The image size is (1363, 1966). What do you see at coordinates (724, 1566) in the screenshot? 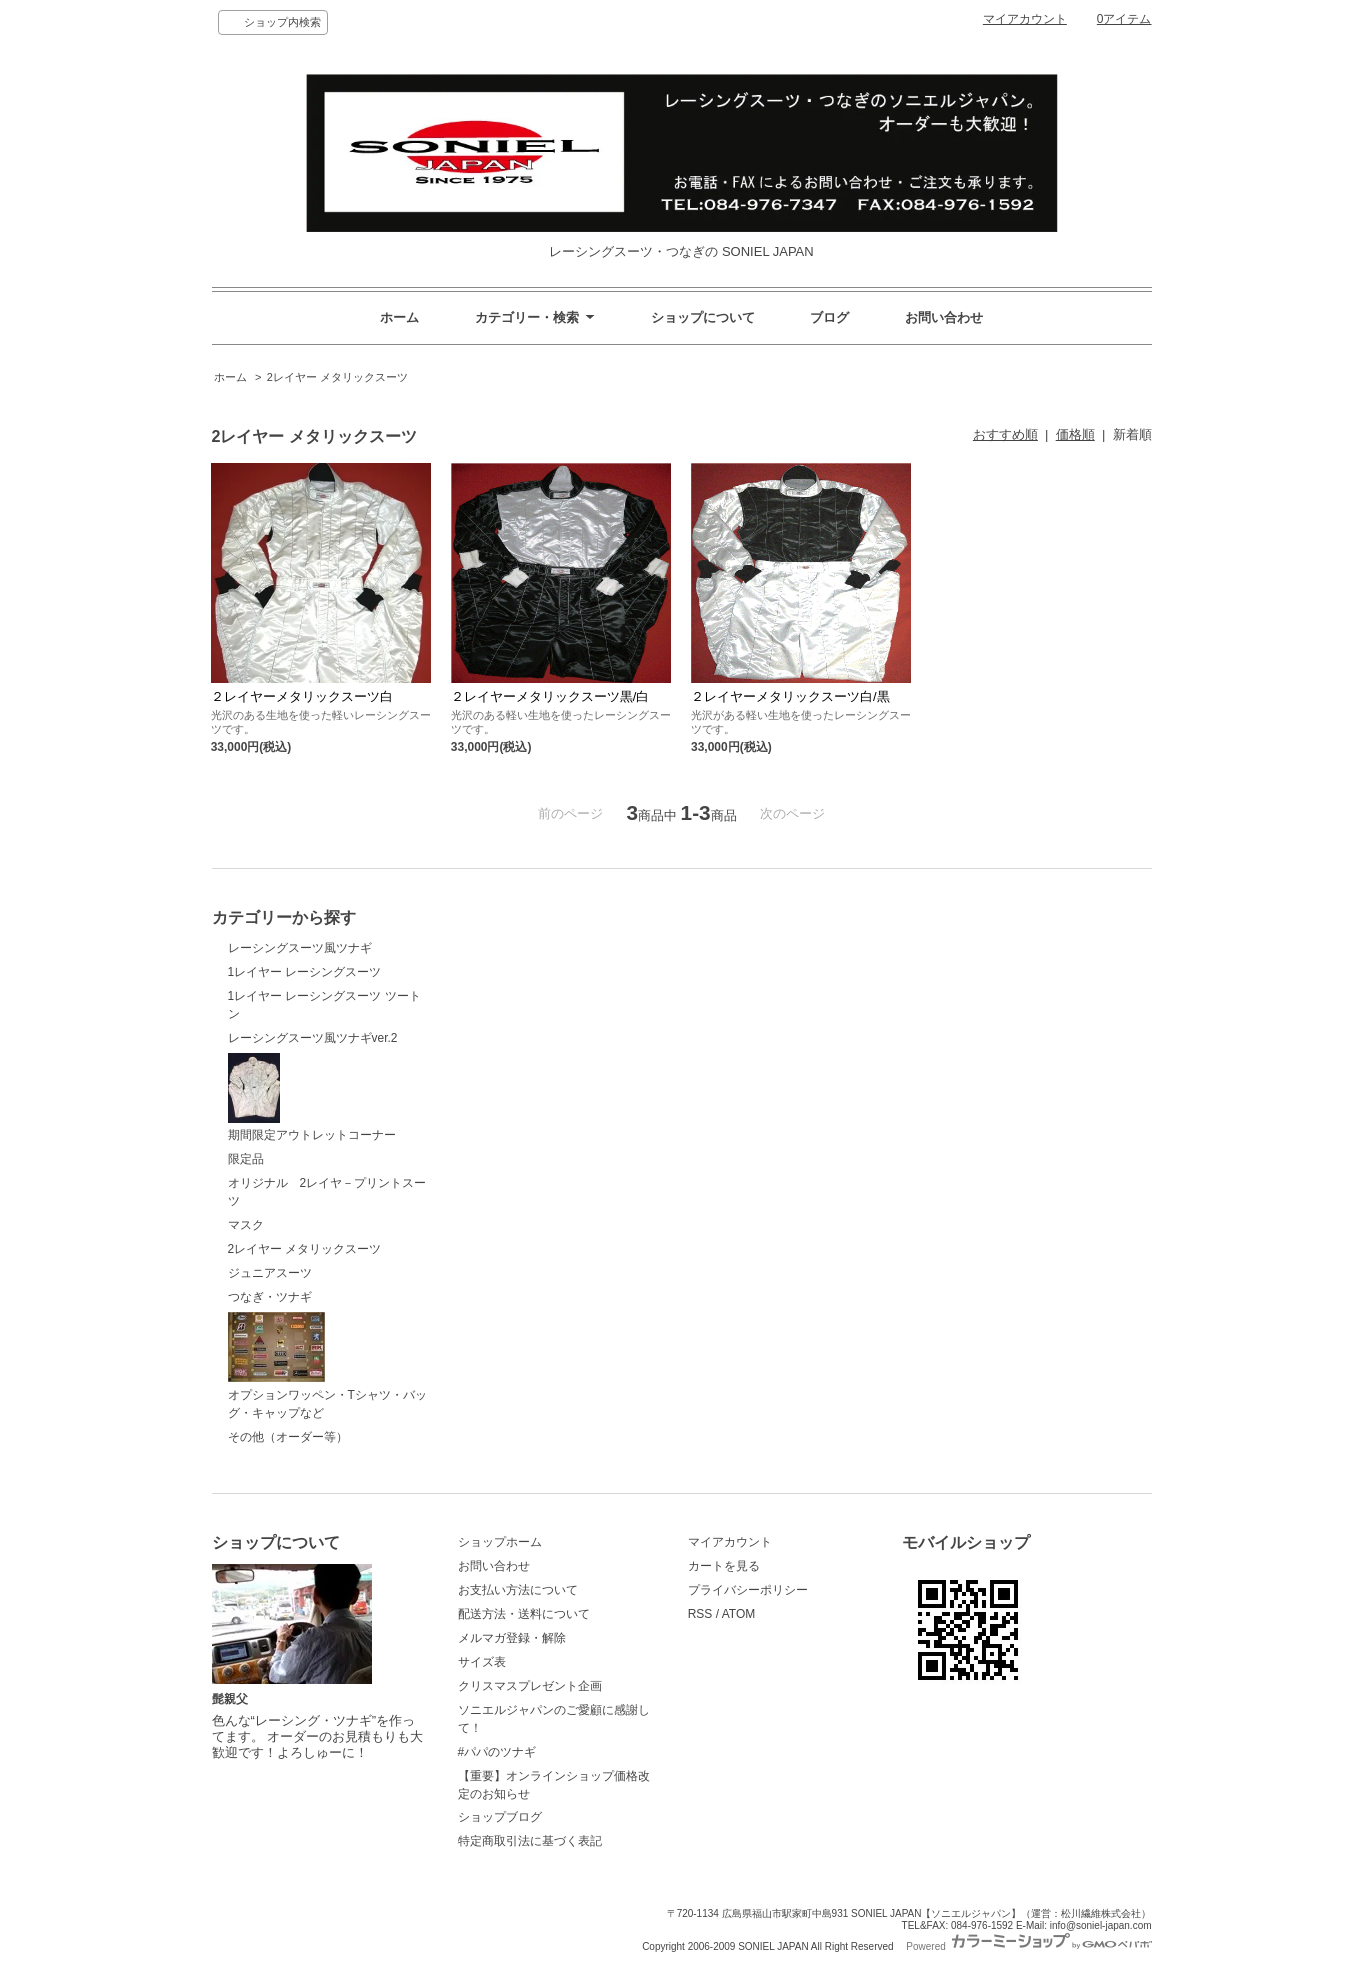
I see `カートを見る` at bounding box center [724, 1566].